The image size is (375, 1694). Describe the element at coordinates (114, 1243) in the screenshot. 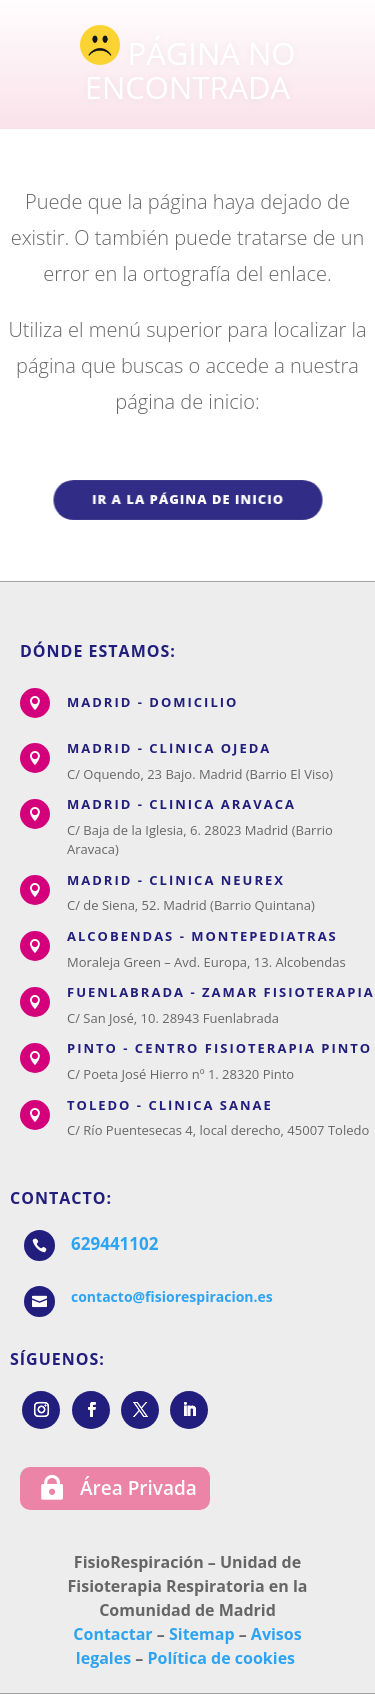

I see `629441102` at that location.